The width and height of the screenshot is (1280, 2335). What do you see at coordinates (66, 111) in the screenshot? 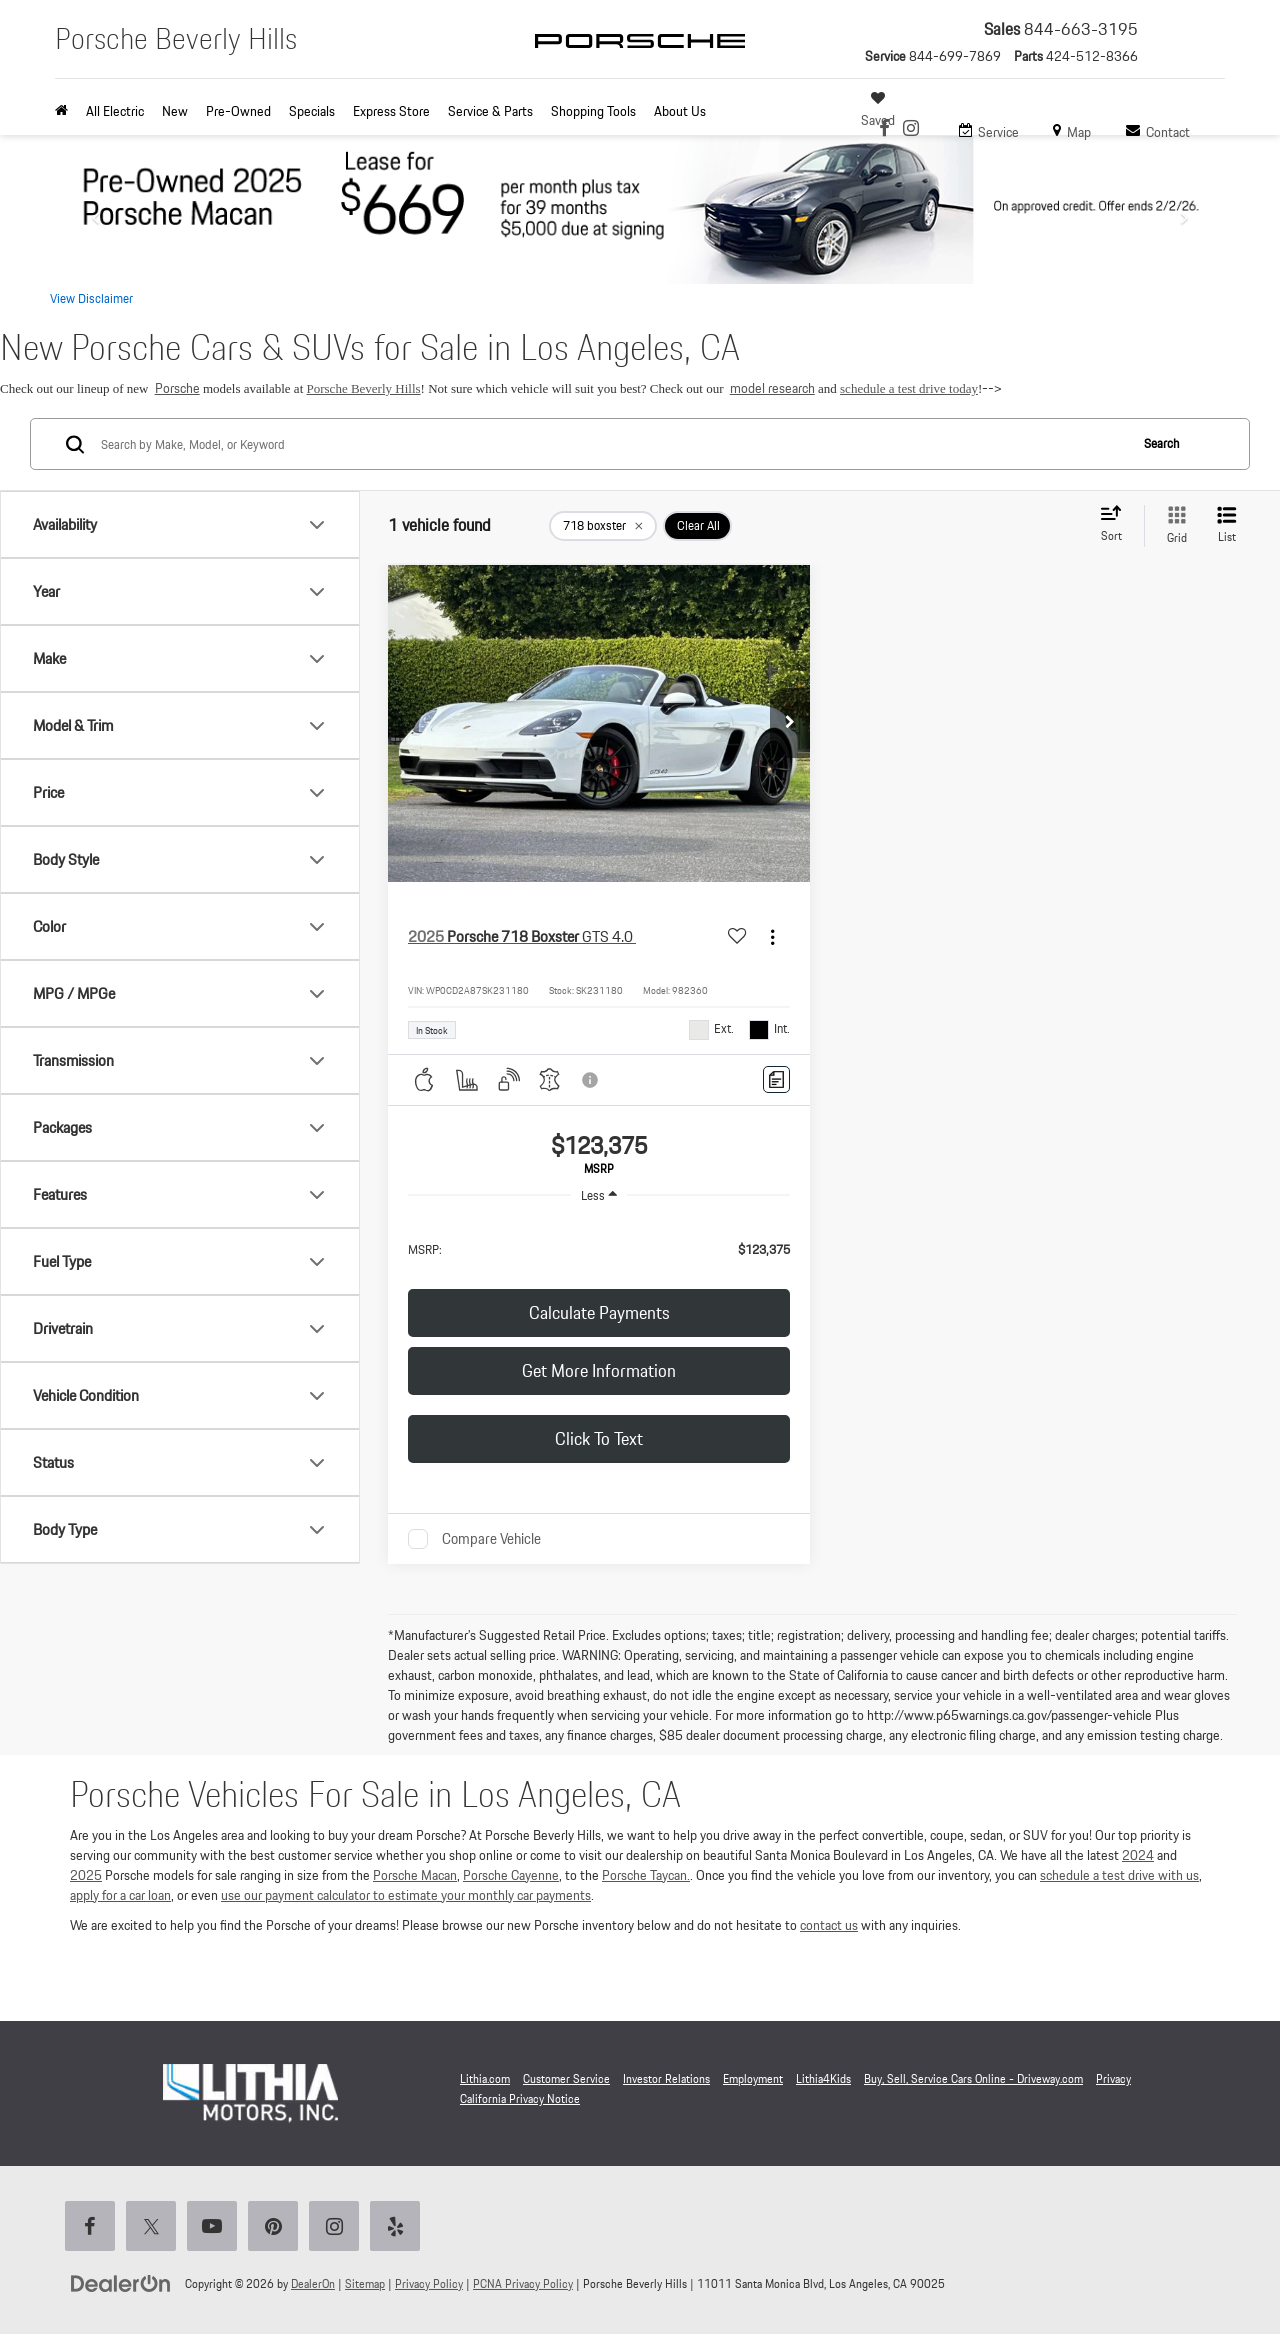
I see `[Home]` at bounding box center [66, 111].